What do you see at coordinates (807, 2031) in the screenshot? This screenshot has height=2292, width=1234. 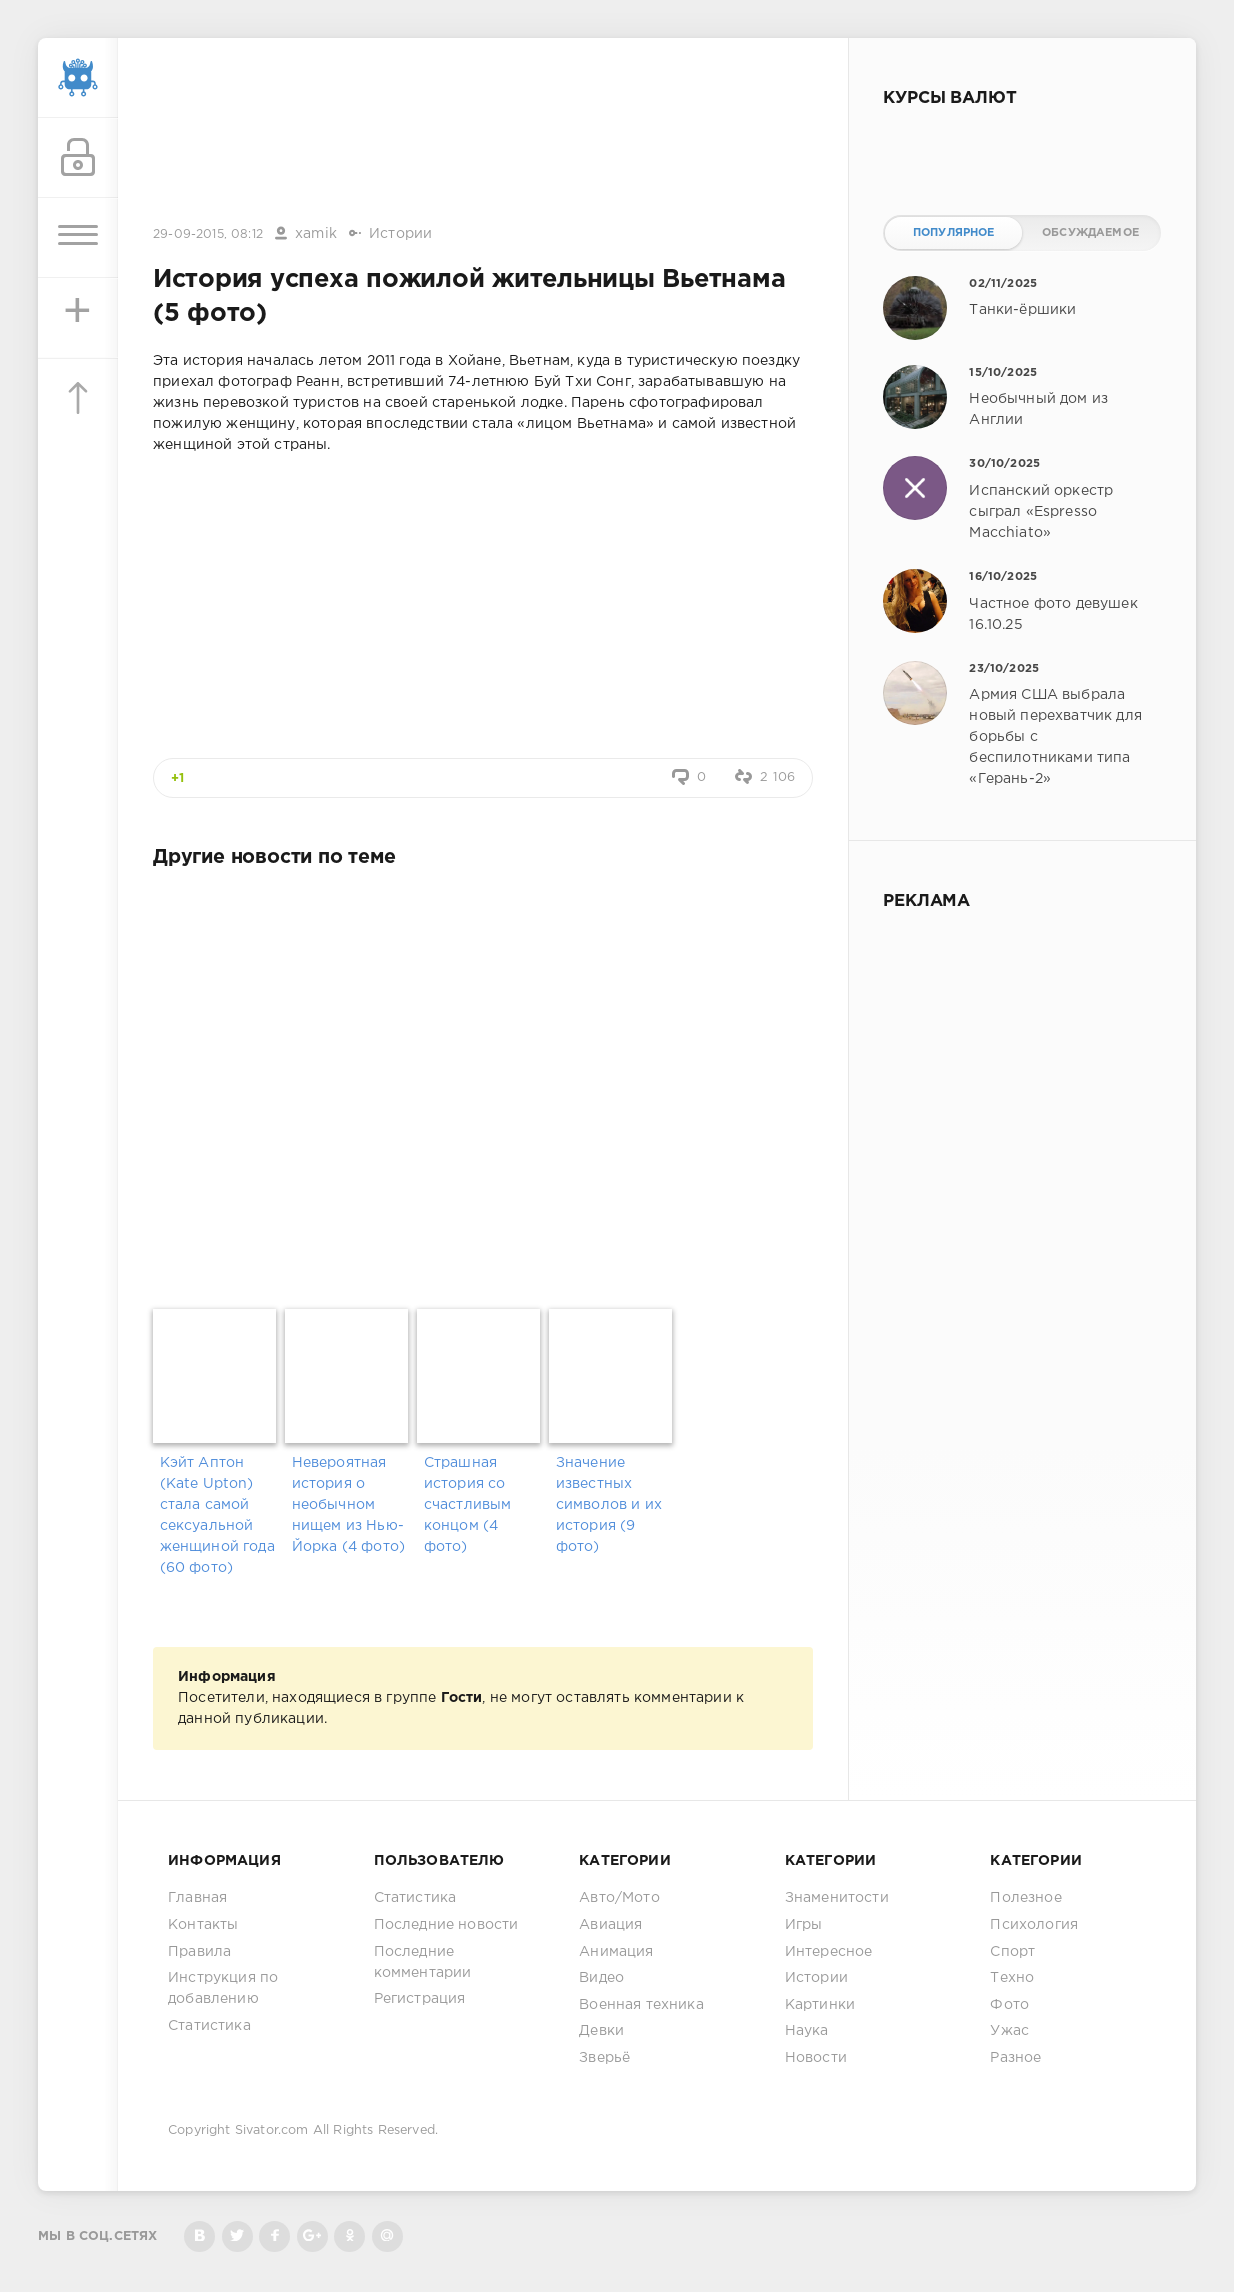 I see `Наука` at bounding box center [807, 2031].